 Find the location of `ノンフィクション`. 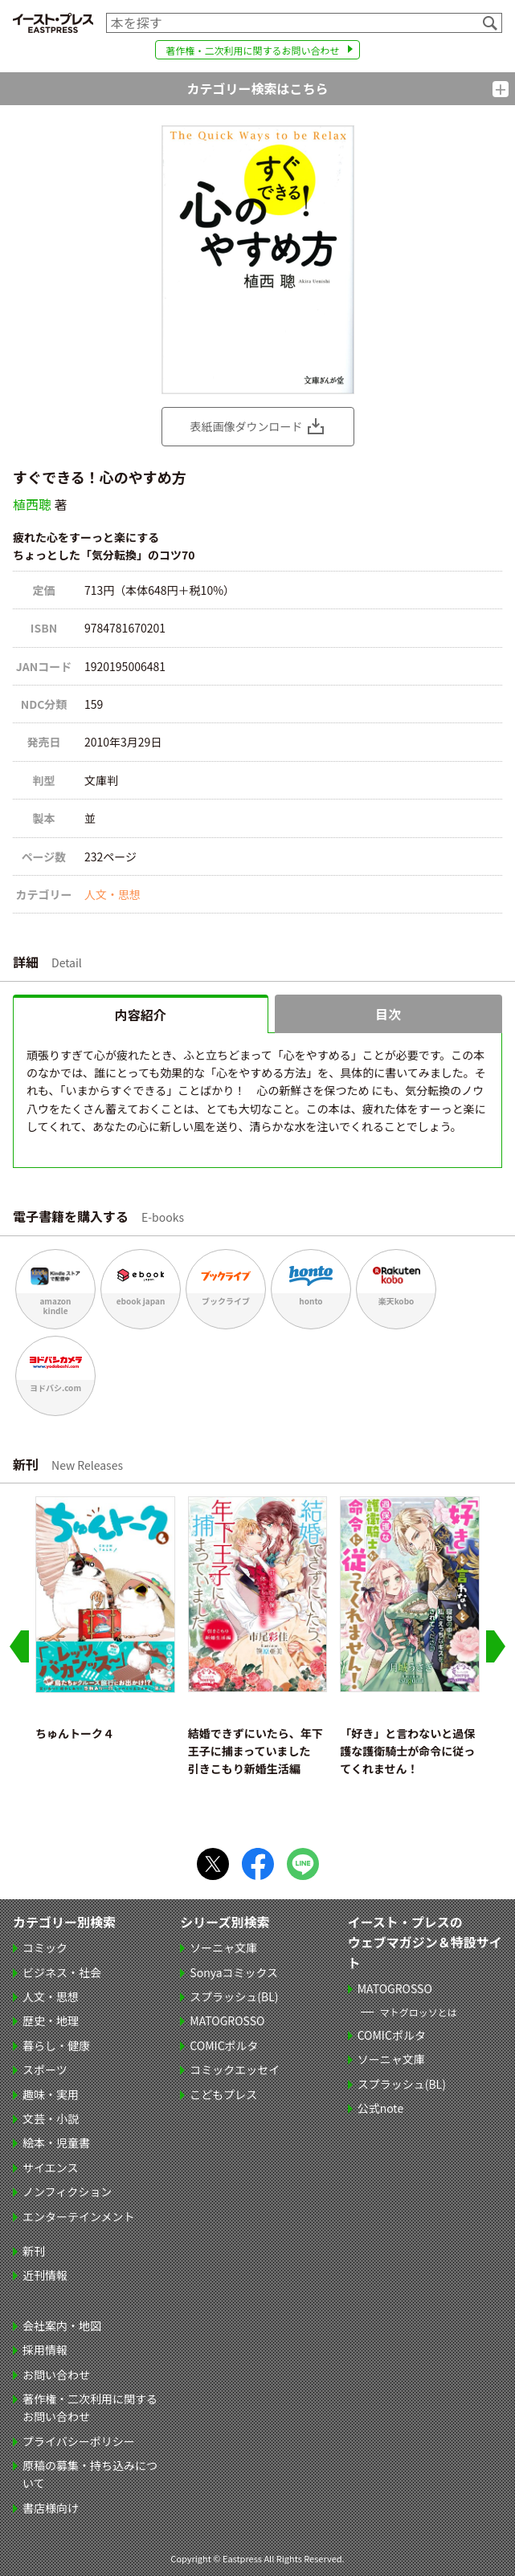

ノンフィクション is located at coordinates (67, 2191).